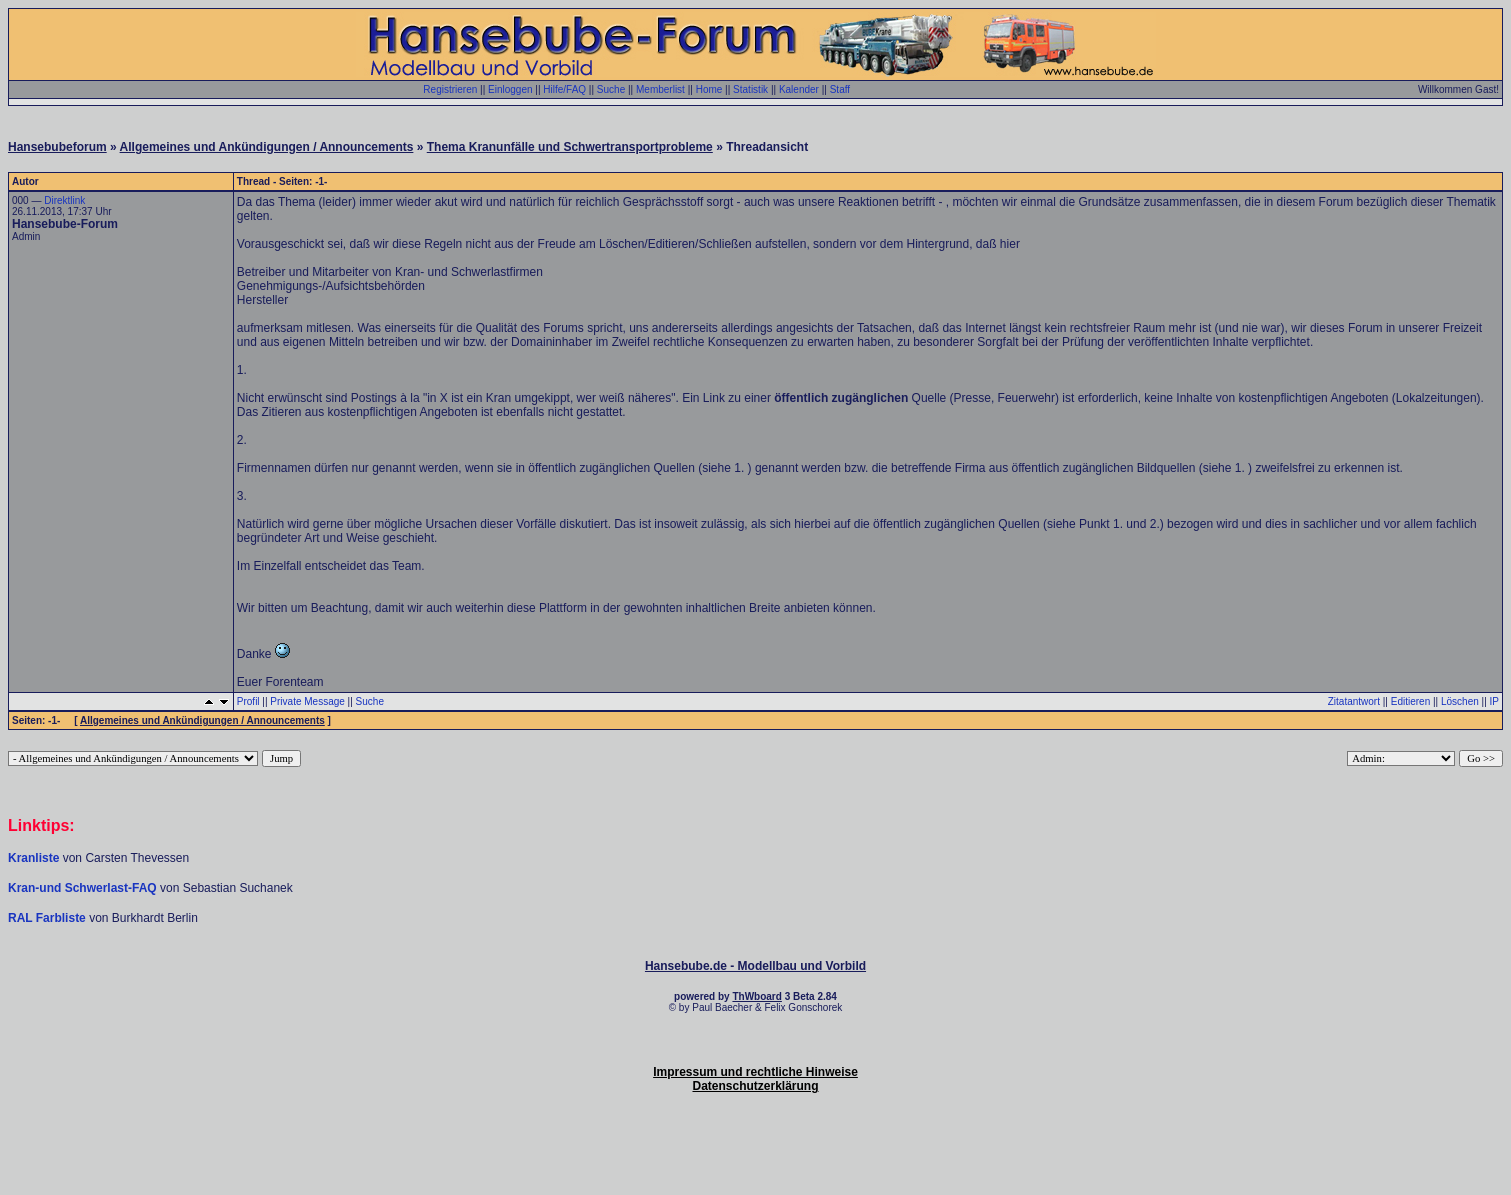 Image resolution: width=1511 pixels, height=1195 pixels. Describe the element at coordinates (840, 89) in the screenshot. I see `Staff` at that location.